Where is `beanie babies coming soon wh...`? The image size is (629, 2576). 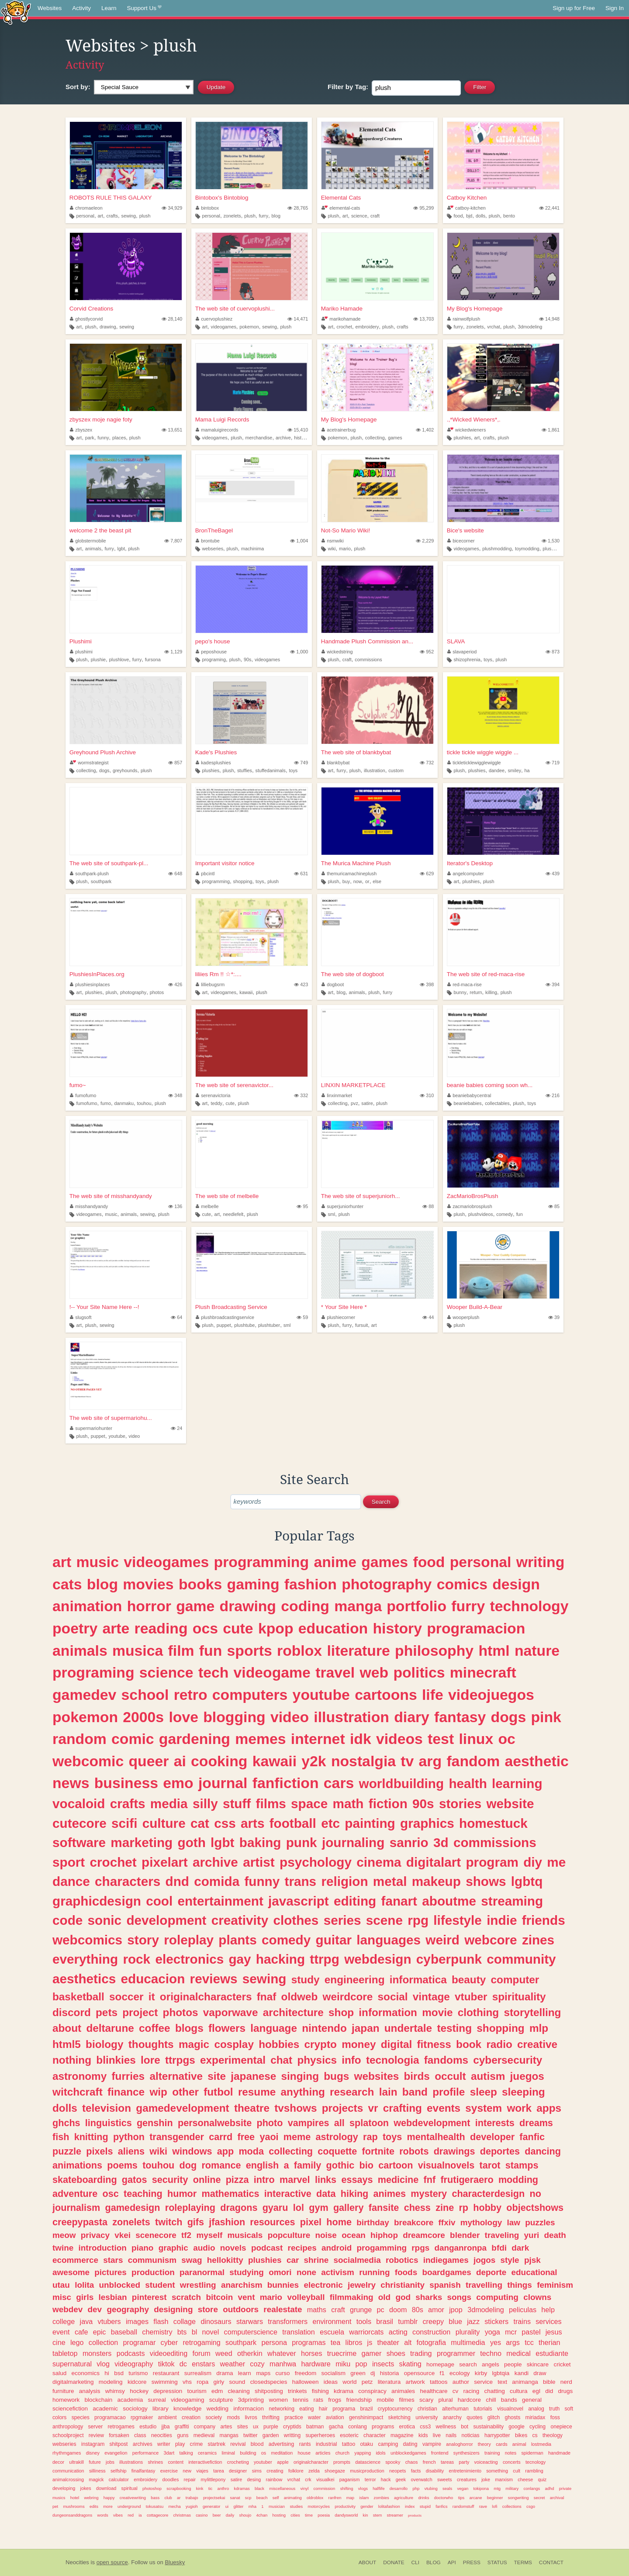 beanie babies coming soon wh... is located at coordinates (490, 1085).